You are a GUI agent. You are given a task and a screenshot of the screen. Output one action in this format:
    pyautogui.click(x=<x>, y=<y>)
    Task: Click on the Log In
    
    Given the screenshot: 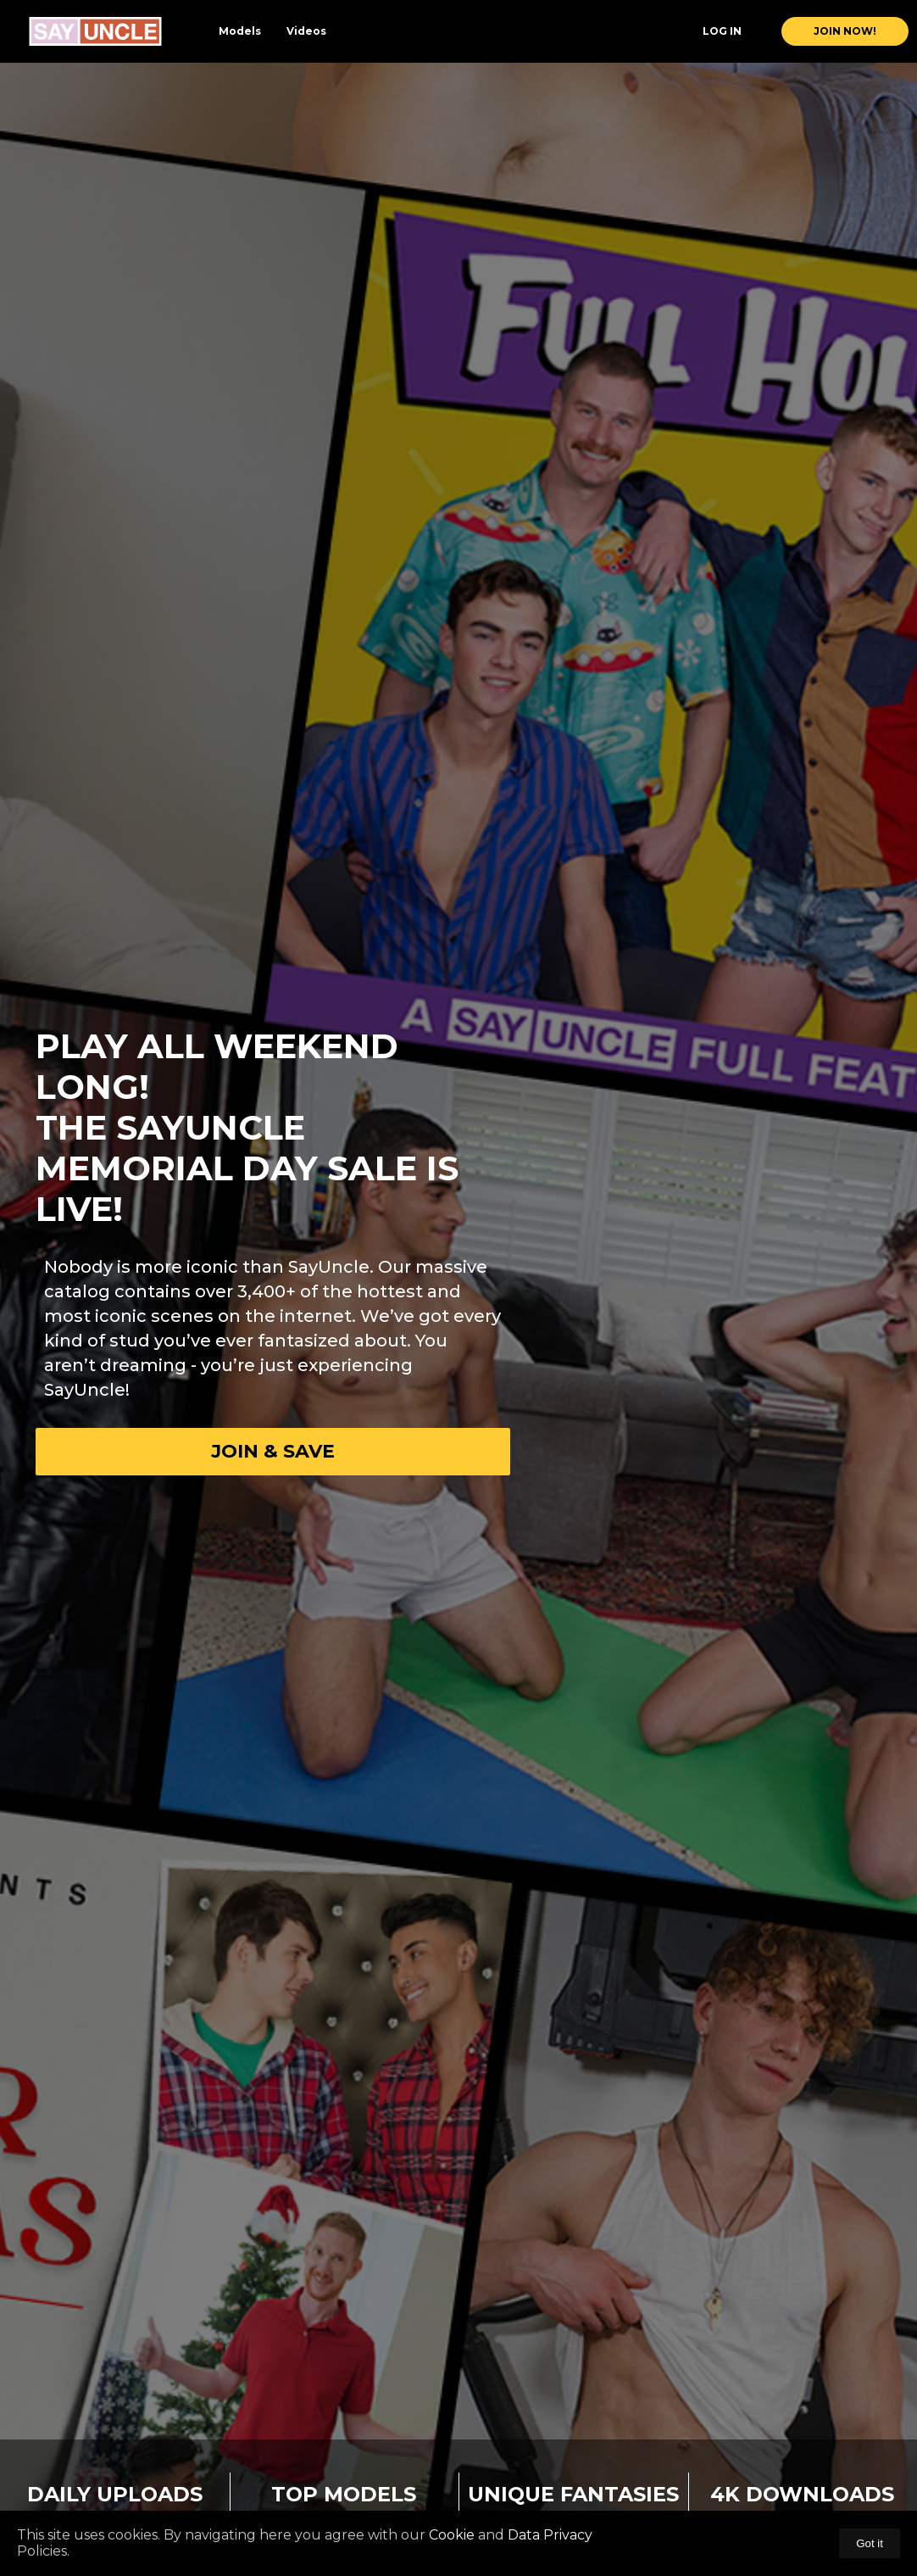 What is the action you would take?
    pyautogui.click(x=722, y=31)
    